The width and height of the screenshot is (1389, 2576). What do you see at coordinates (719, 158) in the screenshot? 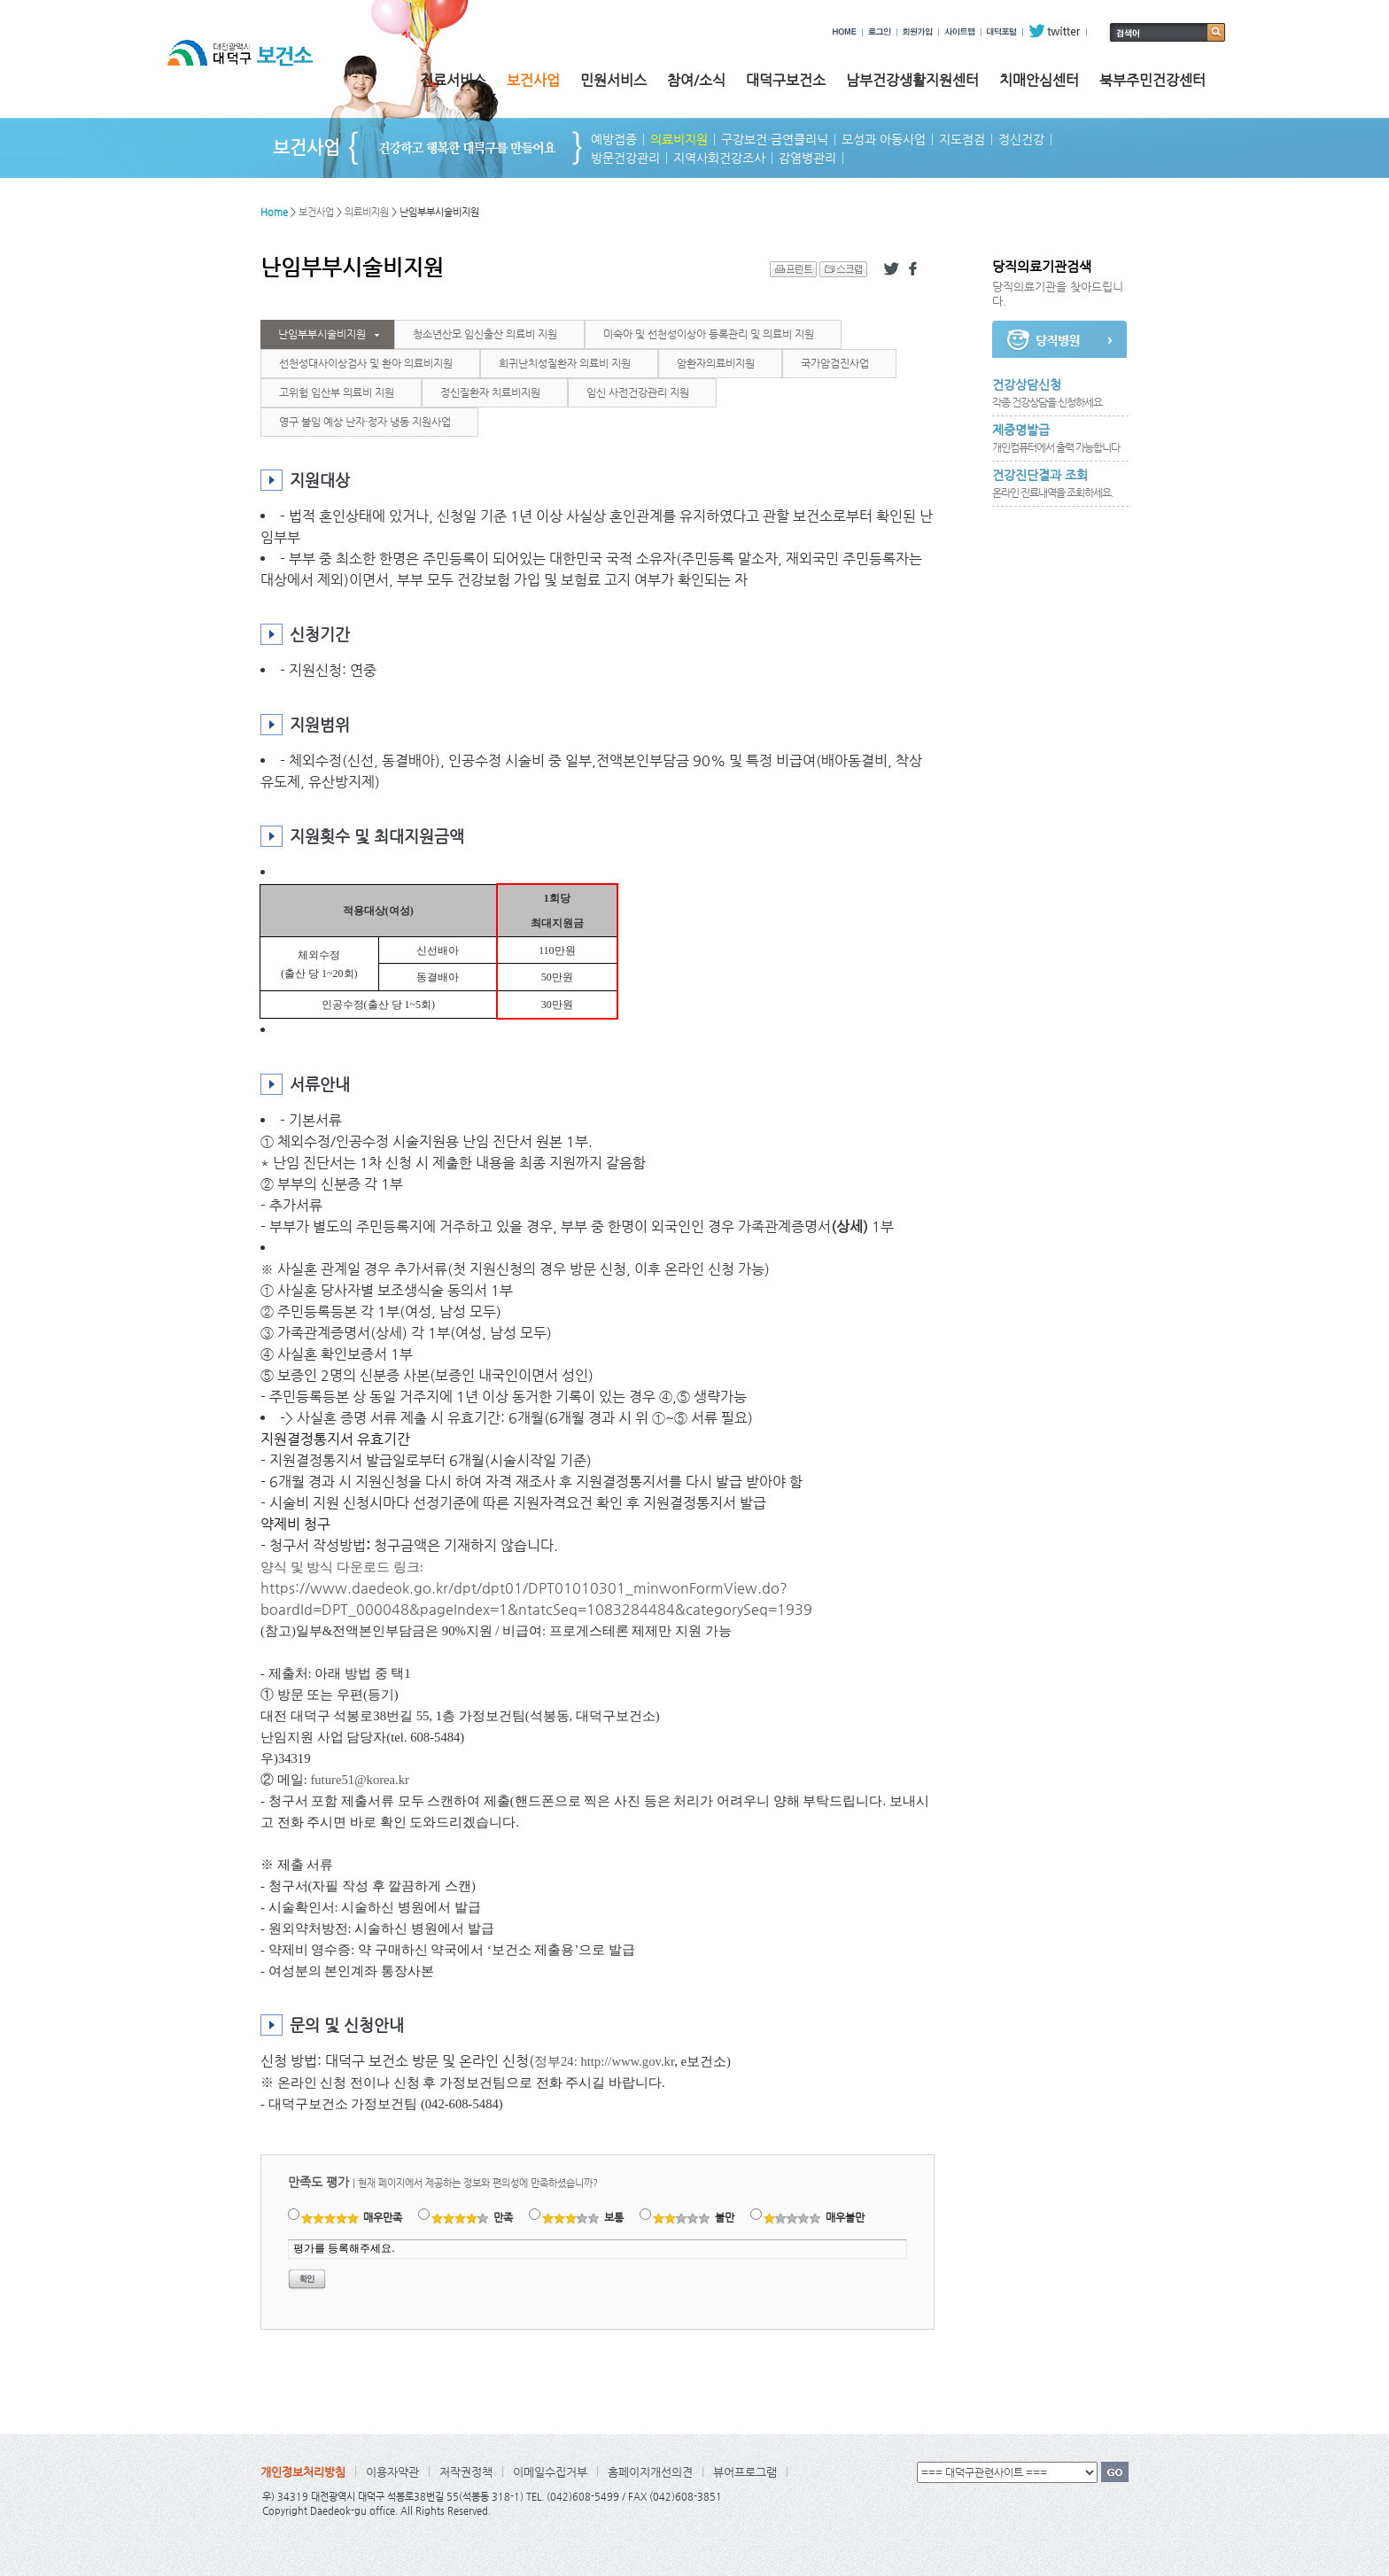
I see `지역사회건강조사` at bounding box center [719, 158].